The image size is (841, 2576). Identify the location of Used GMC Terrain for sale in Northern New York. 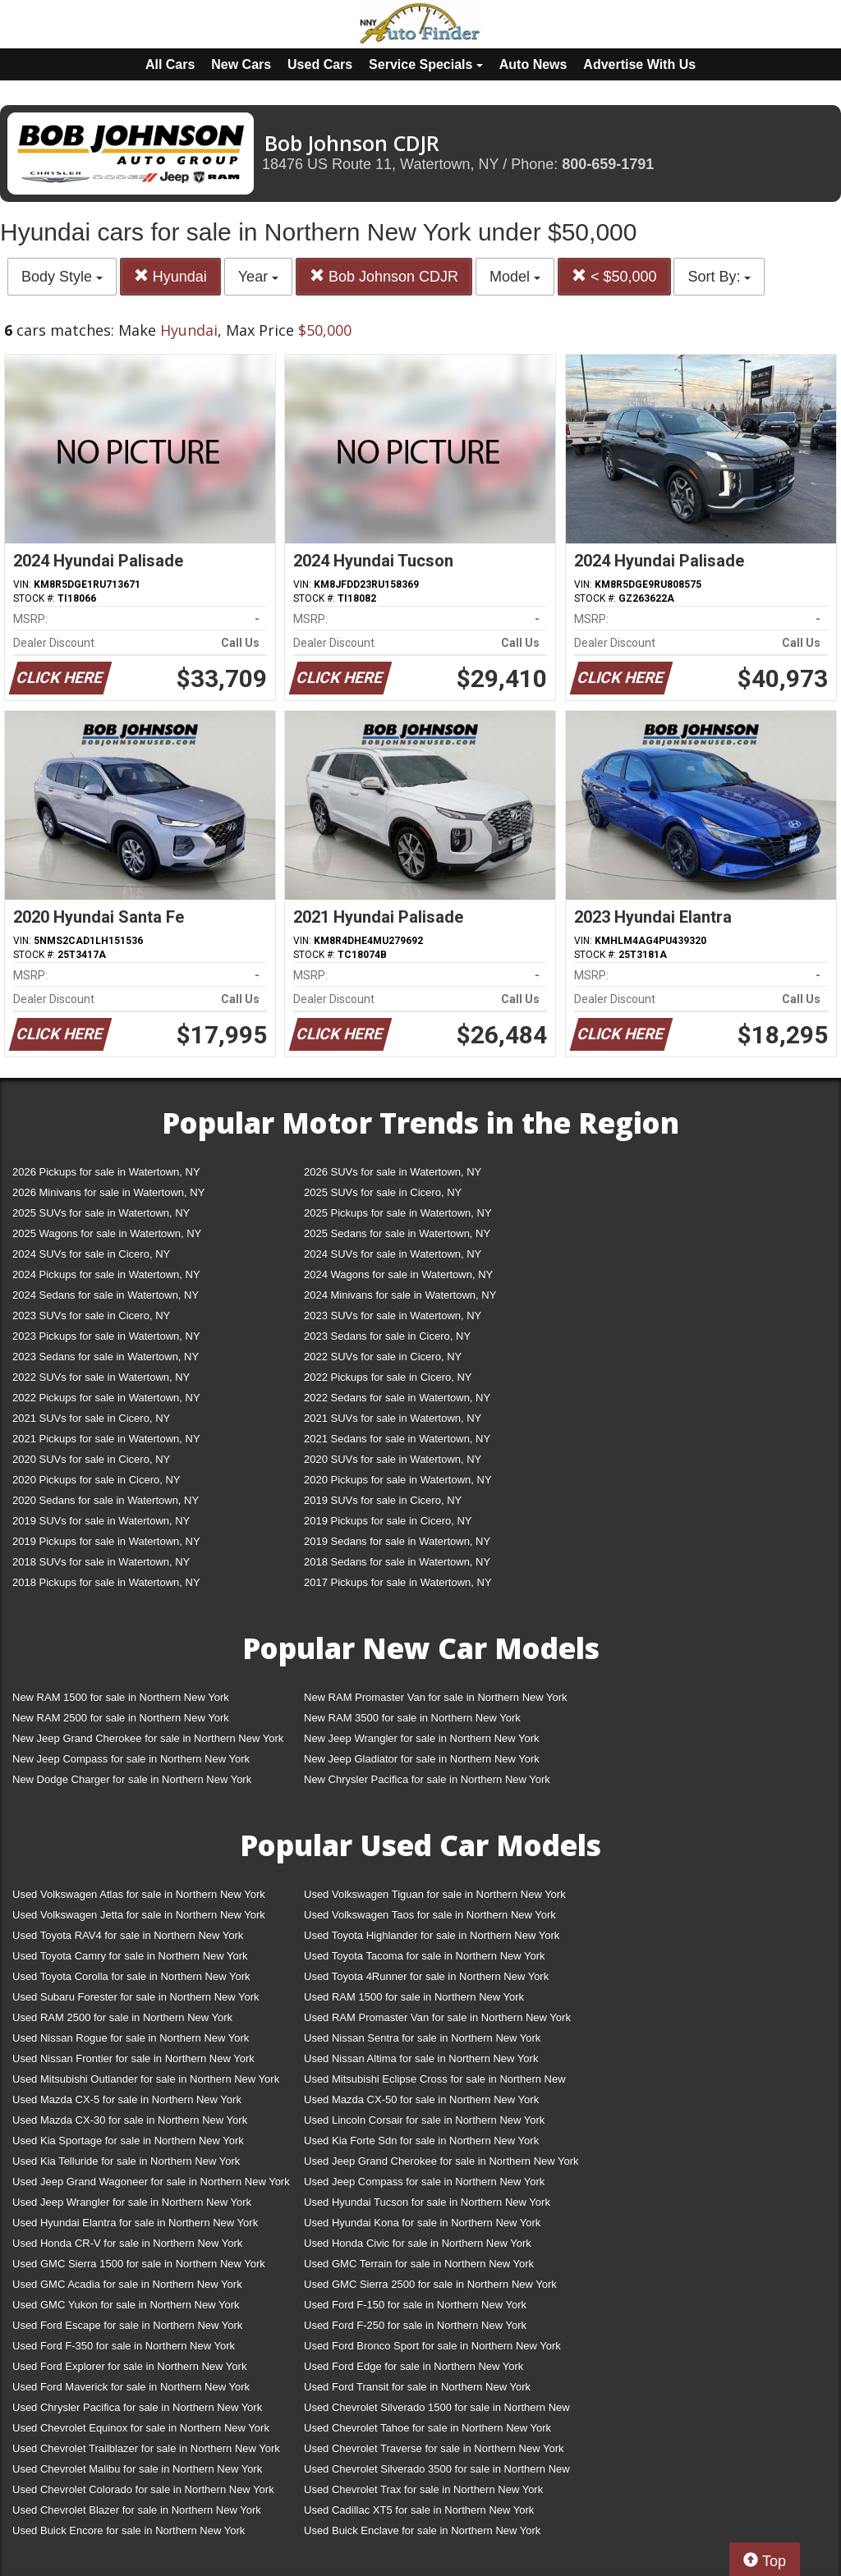
(419, 2263).